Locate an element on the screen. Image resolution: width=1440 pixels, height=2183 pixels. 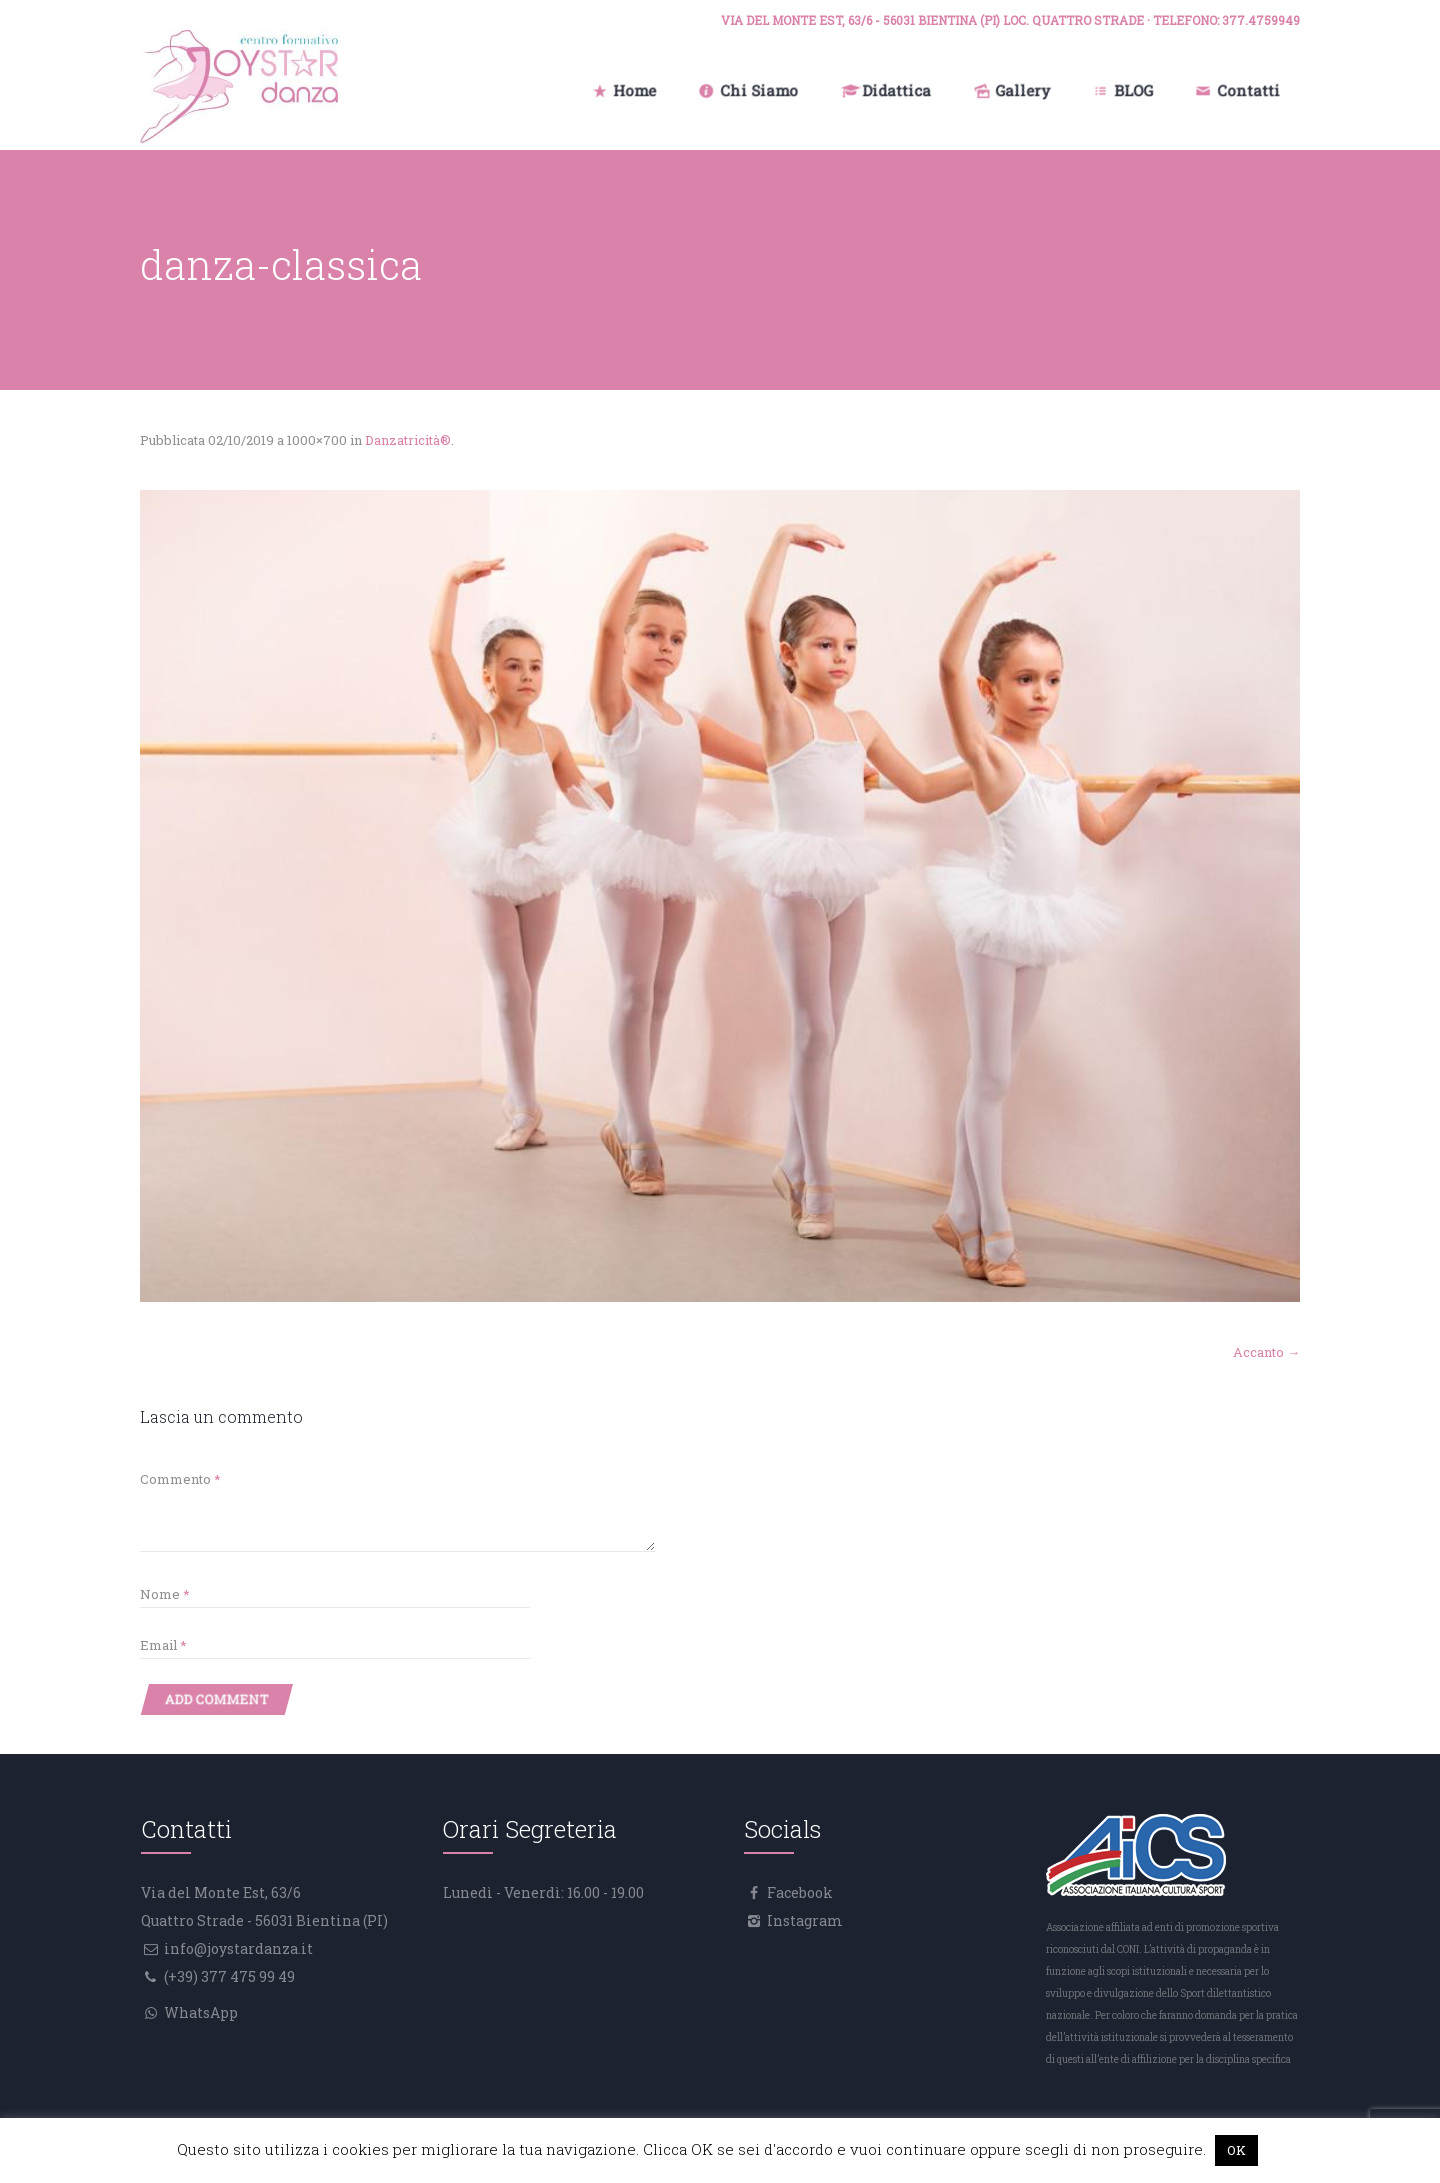
OK [button] is located at coordinates (1236, 2150).